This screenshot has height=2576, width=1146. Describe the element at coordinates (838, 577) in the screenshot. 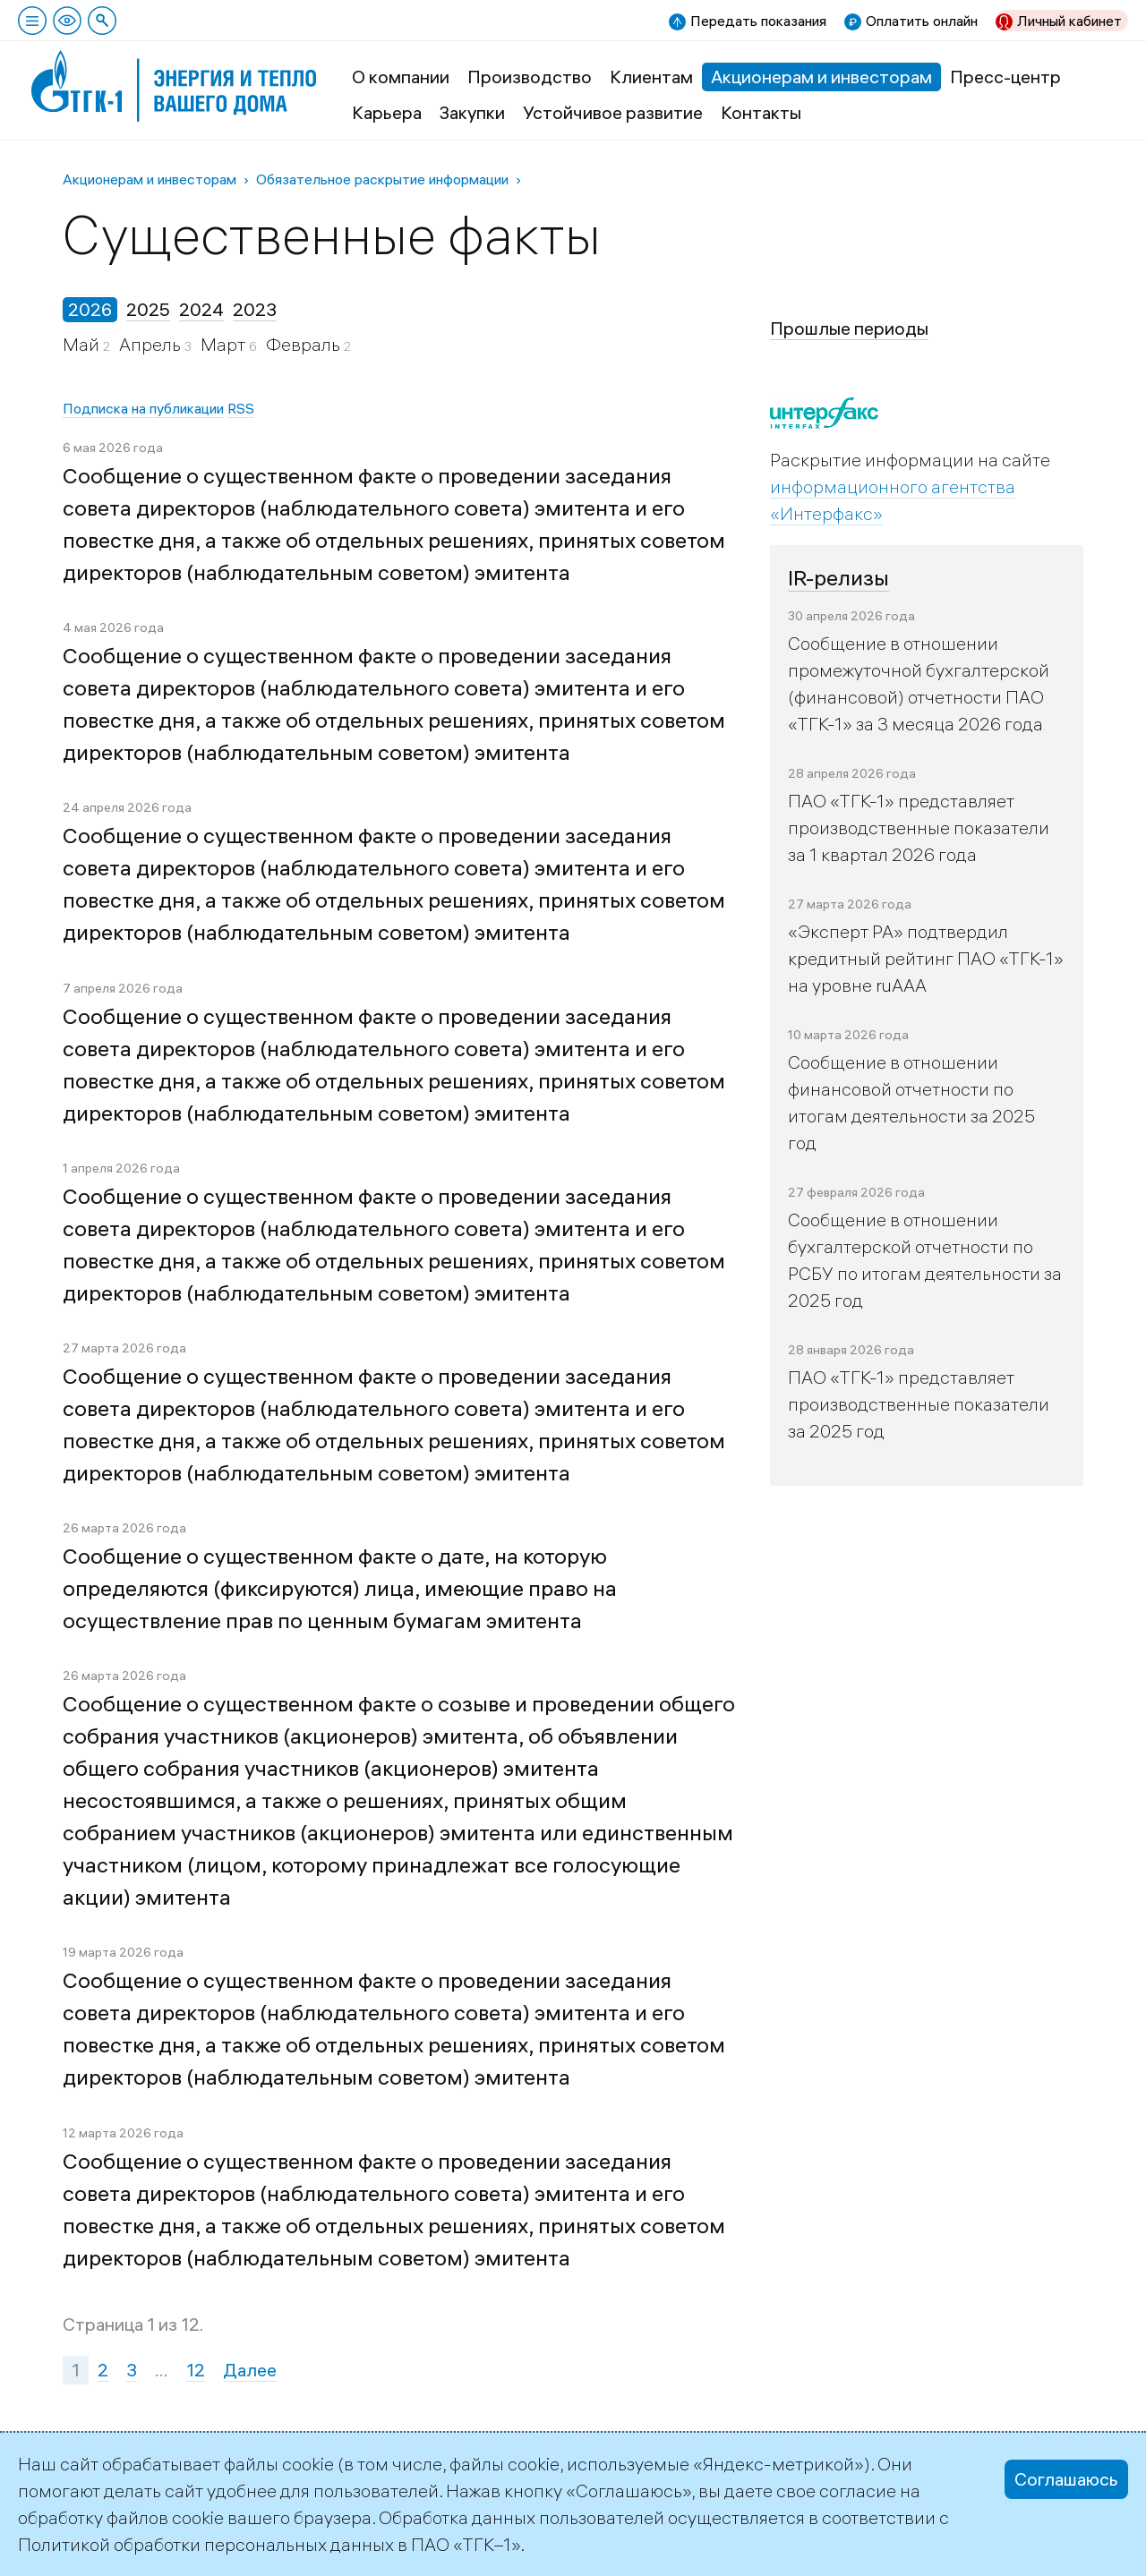

I see `IR-релизы` at that location.